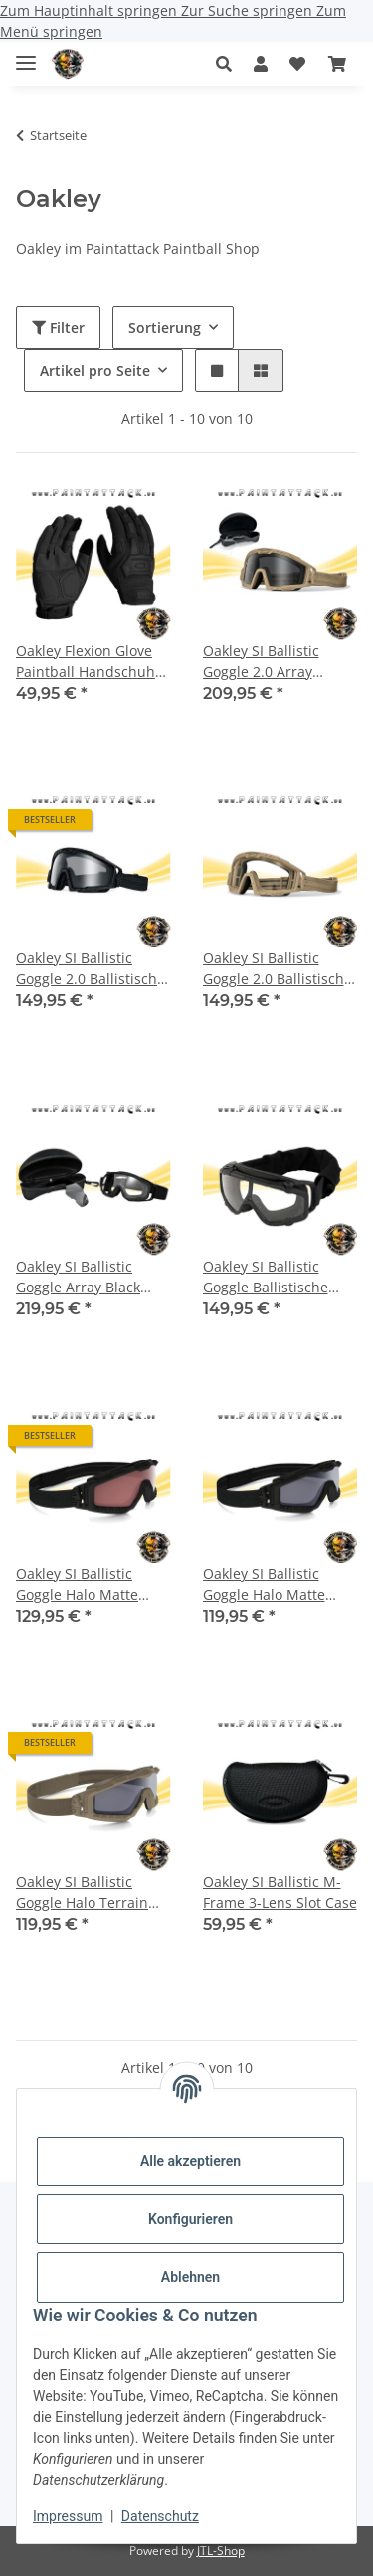 Image resolution: width=373 pixels, height=2576 pixels. Describe the element at coordinates (190, 2161) in the screenshot. I see `Alle akzeptieren` at that location.